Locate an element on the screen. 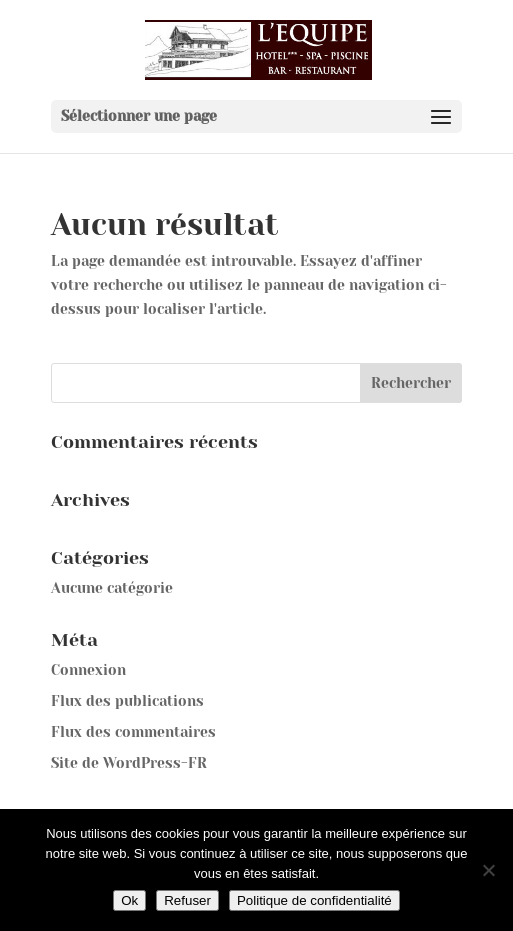  Ok is located at coordinates (129, 900).